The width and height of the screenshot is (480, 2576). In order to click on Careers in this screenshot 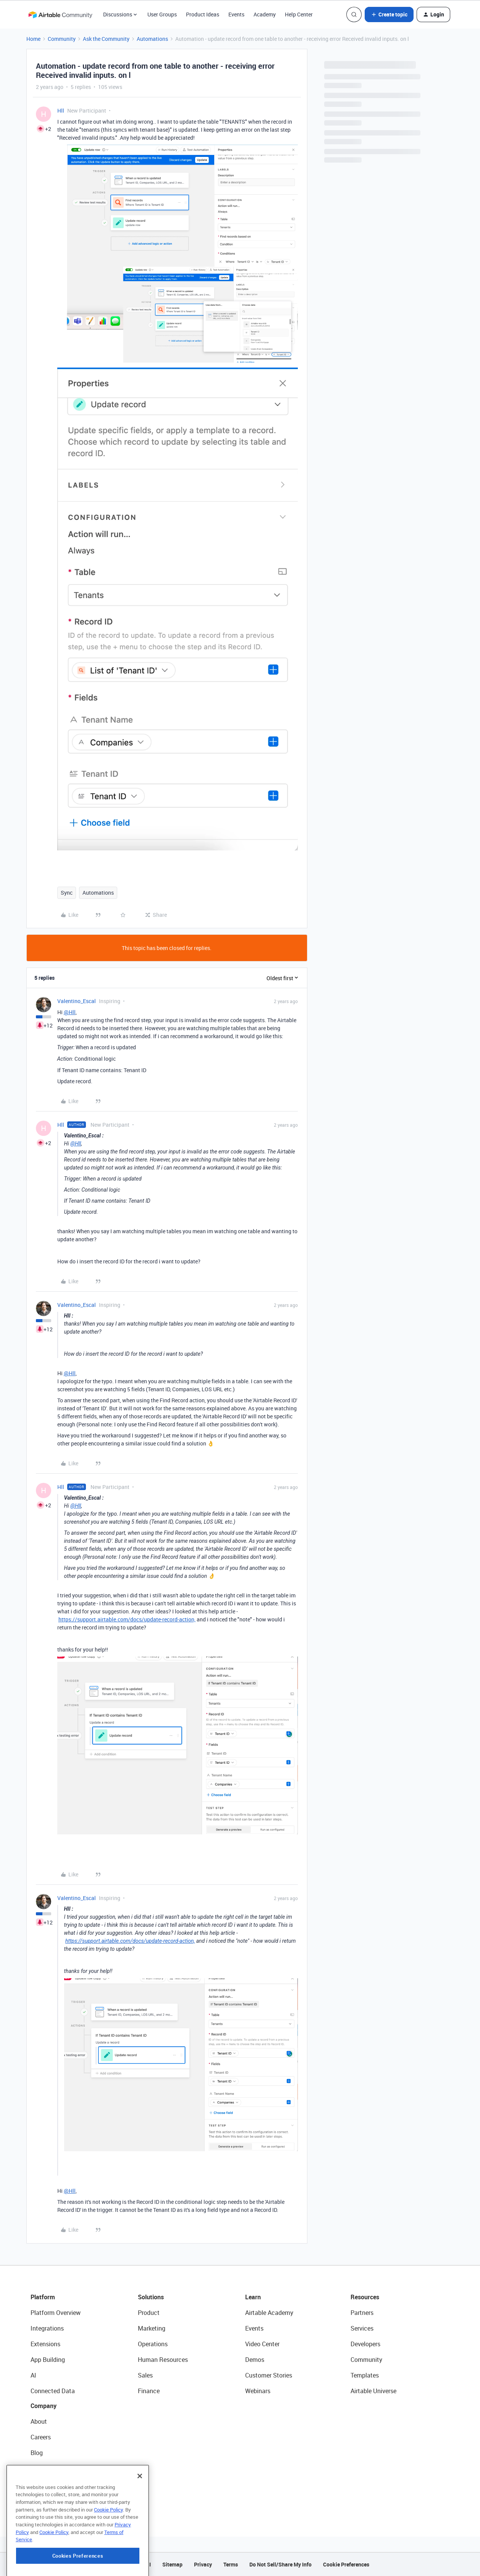, I will do `click(41, 2437)`.